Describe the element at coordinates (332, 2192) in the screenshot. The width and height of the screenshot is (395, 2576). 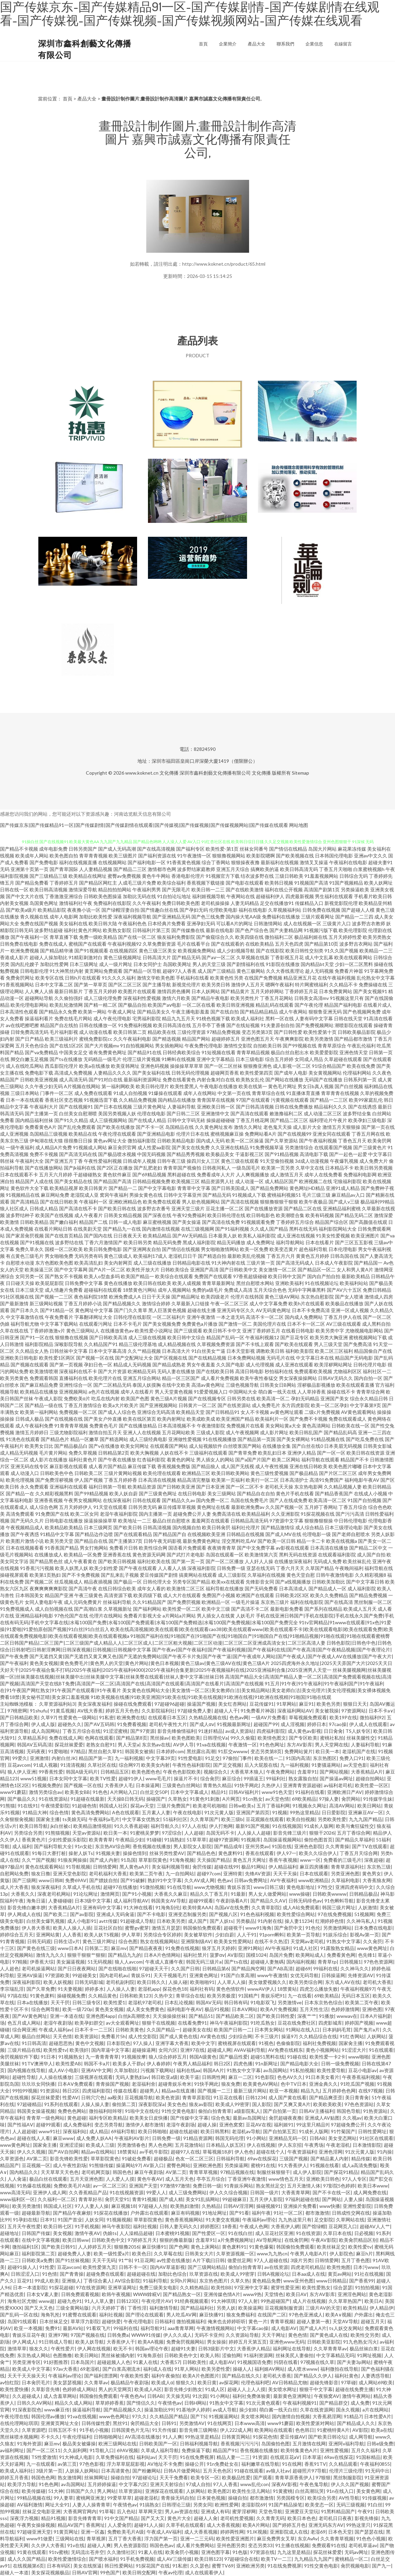
I see `国产不卡在线一区` at that location.